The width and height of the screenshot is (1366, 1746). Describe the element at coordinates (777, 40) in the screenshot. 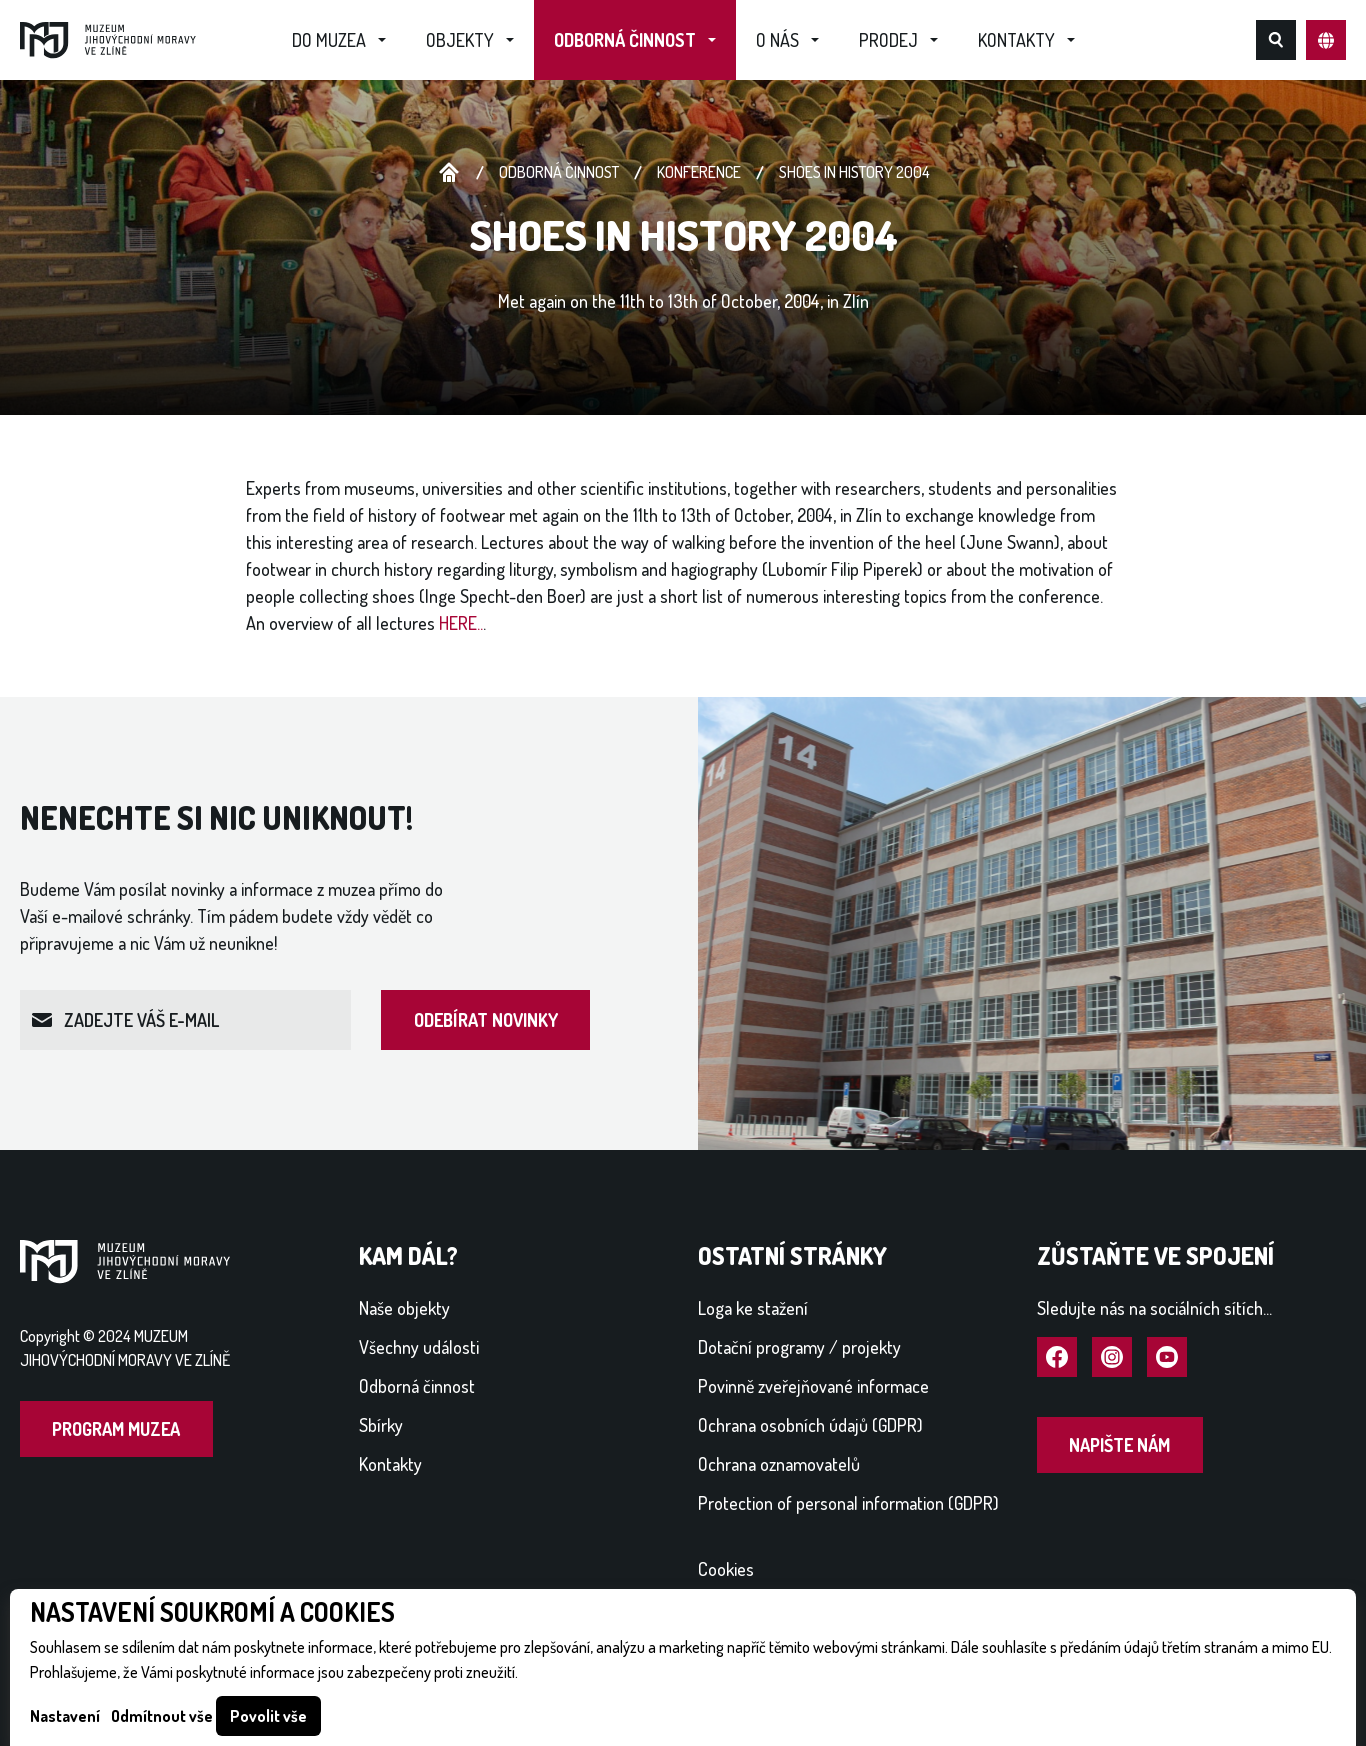

I see `O nás` at that location.